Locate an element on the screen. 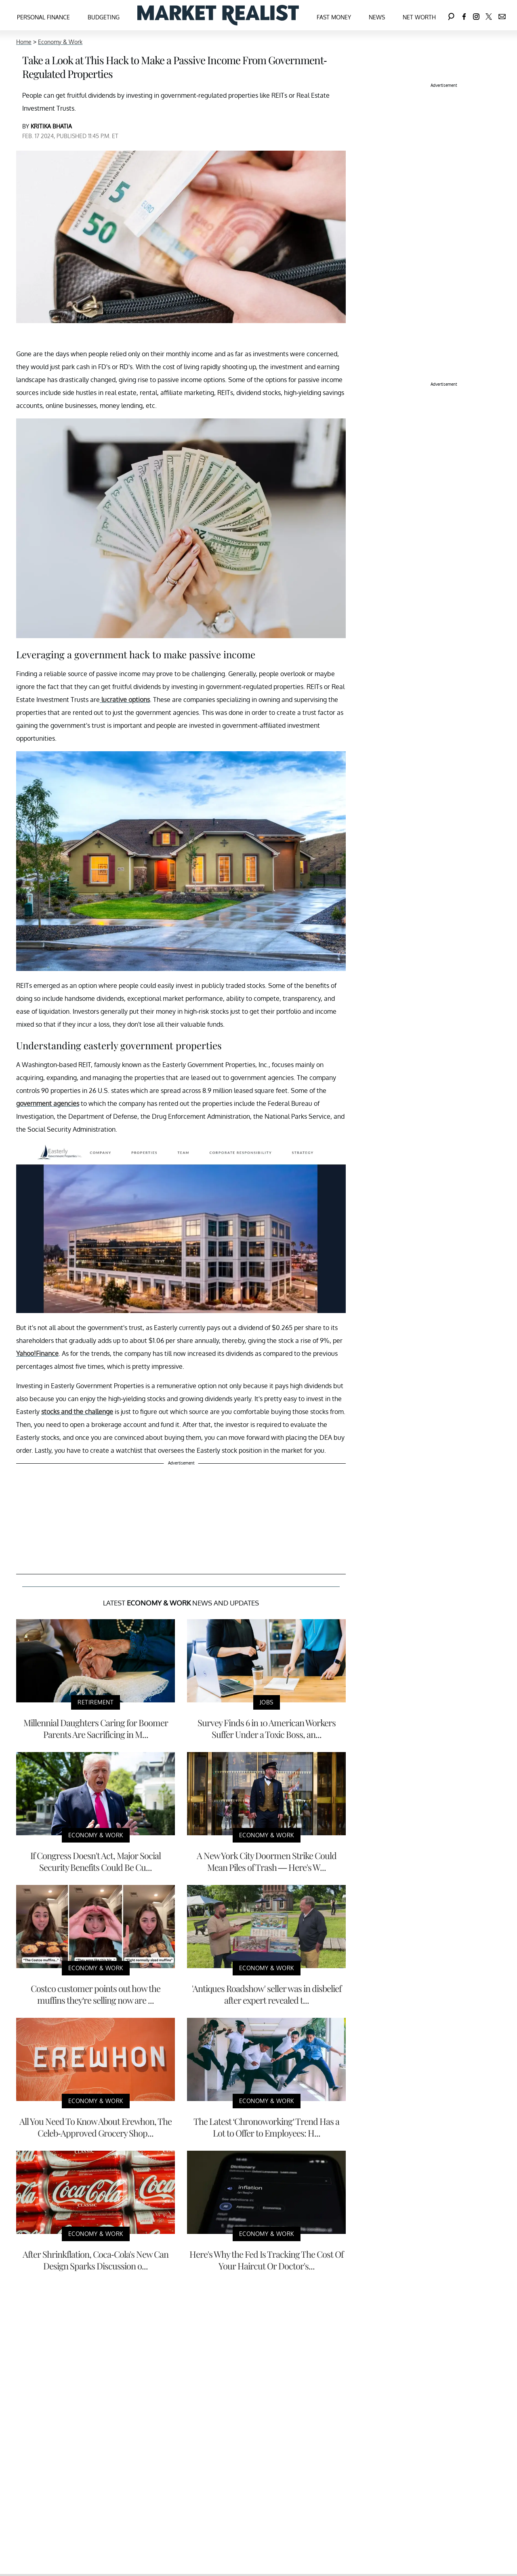 The image size is (517, 2576). government agencies is located at coordinates (47, 1103).